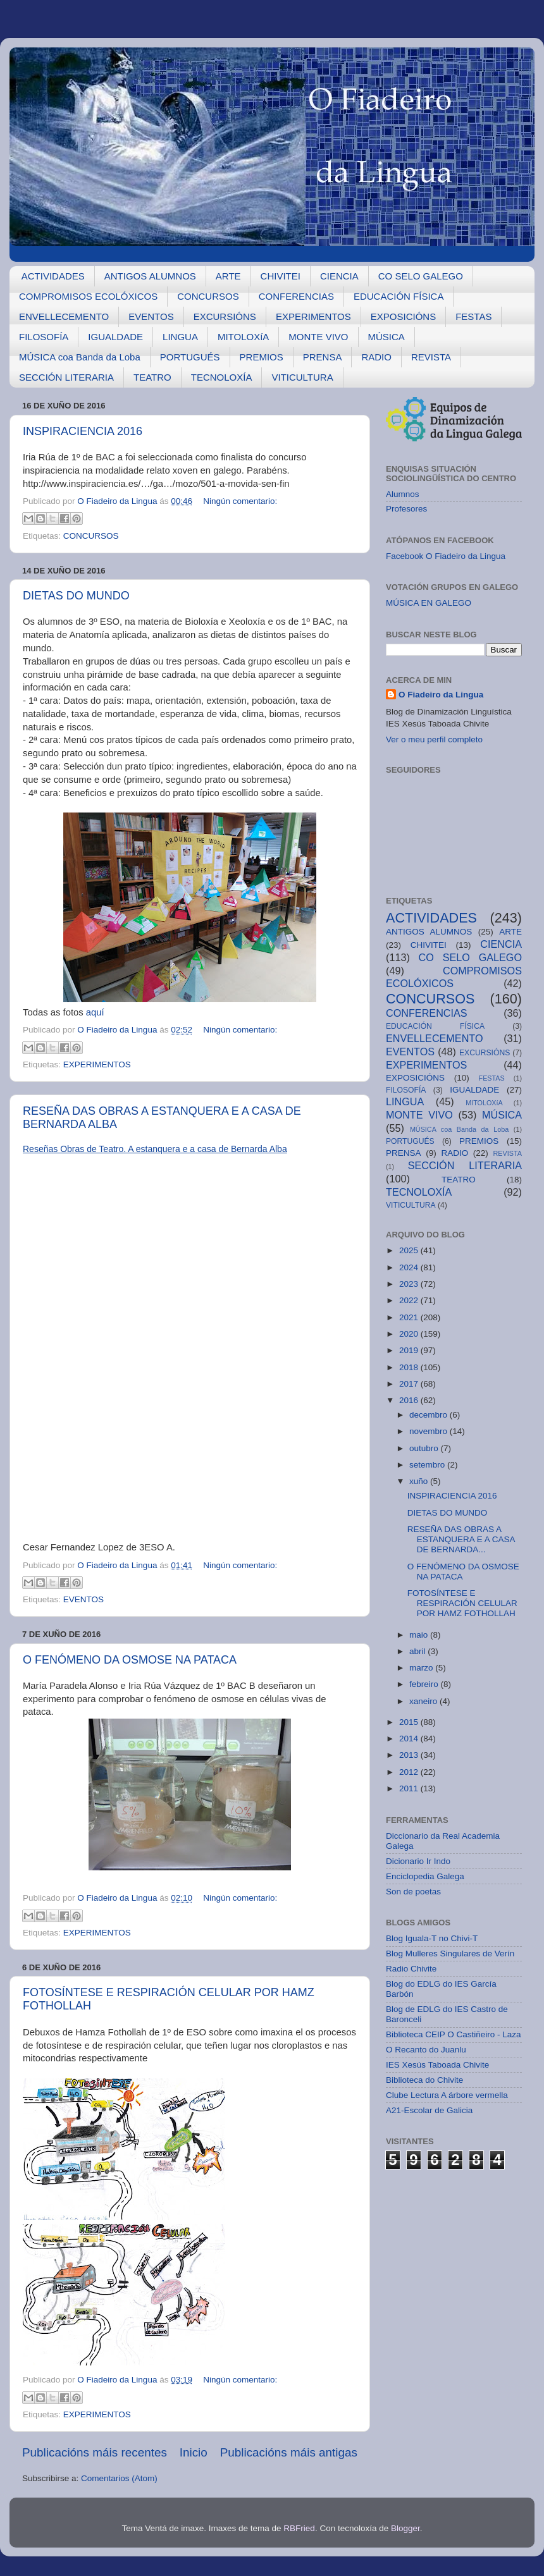 The image size is (544, 2576). What do you see at coordinates (280, 276) in the screenshot?
I see `CHIVITEI` at bounding box center [280, 276].